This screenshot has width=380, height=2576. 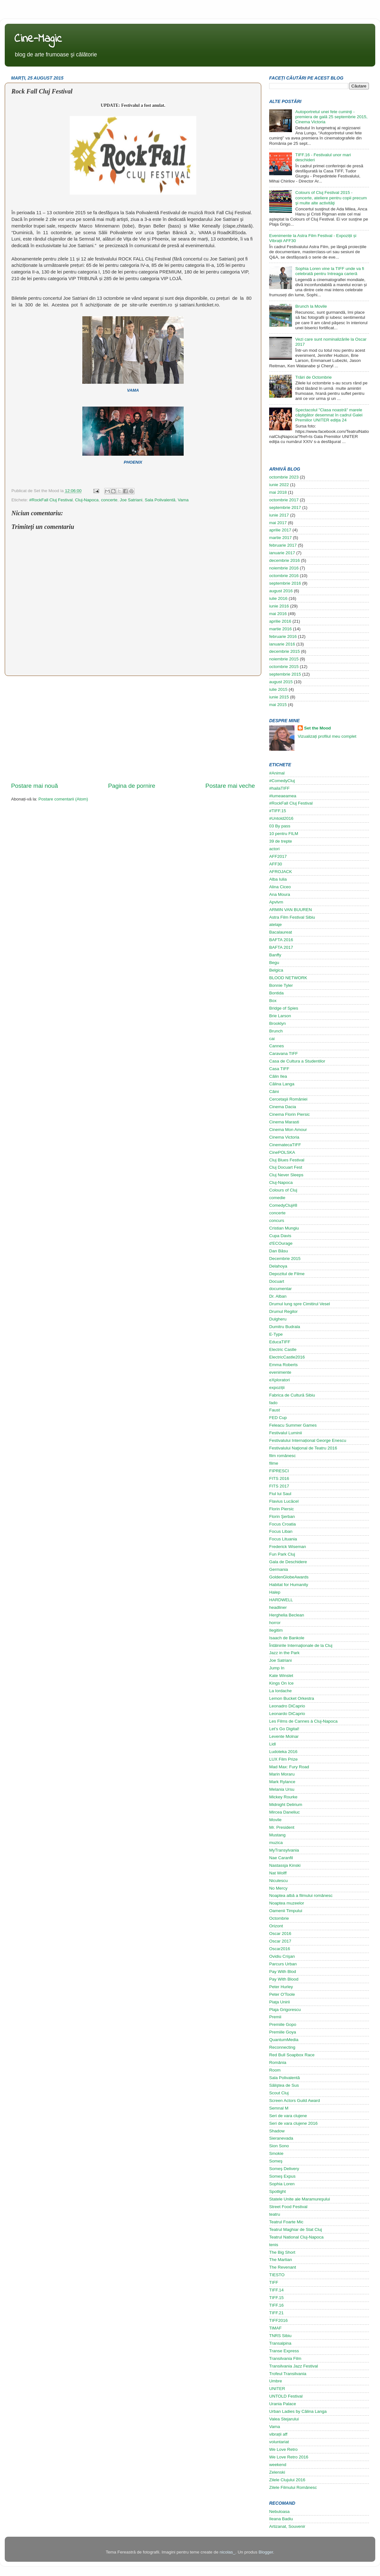 What do you see at coordinates (277, 1387) in the screenshot?
I see `expoziții` at bounding box center [277, 1387].